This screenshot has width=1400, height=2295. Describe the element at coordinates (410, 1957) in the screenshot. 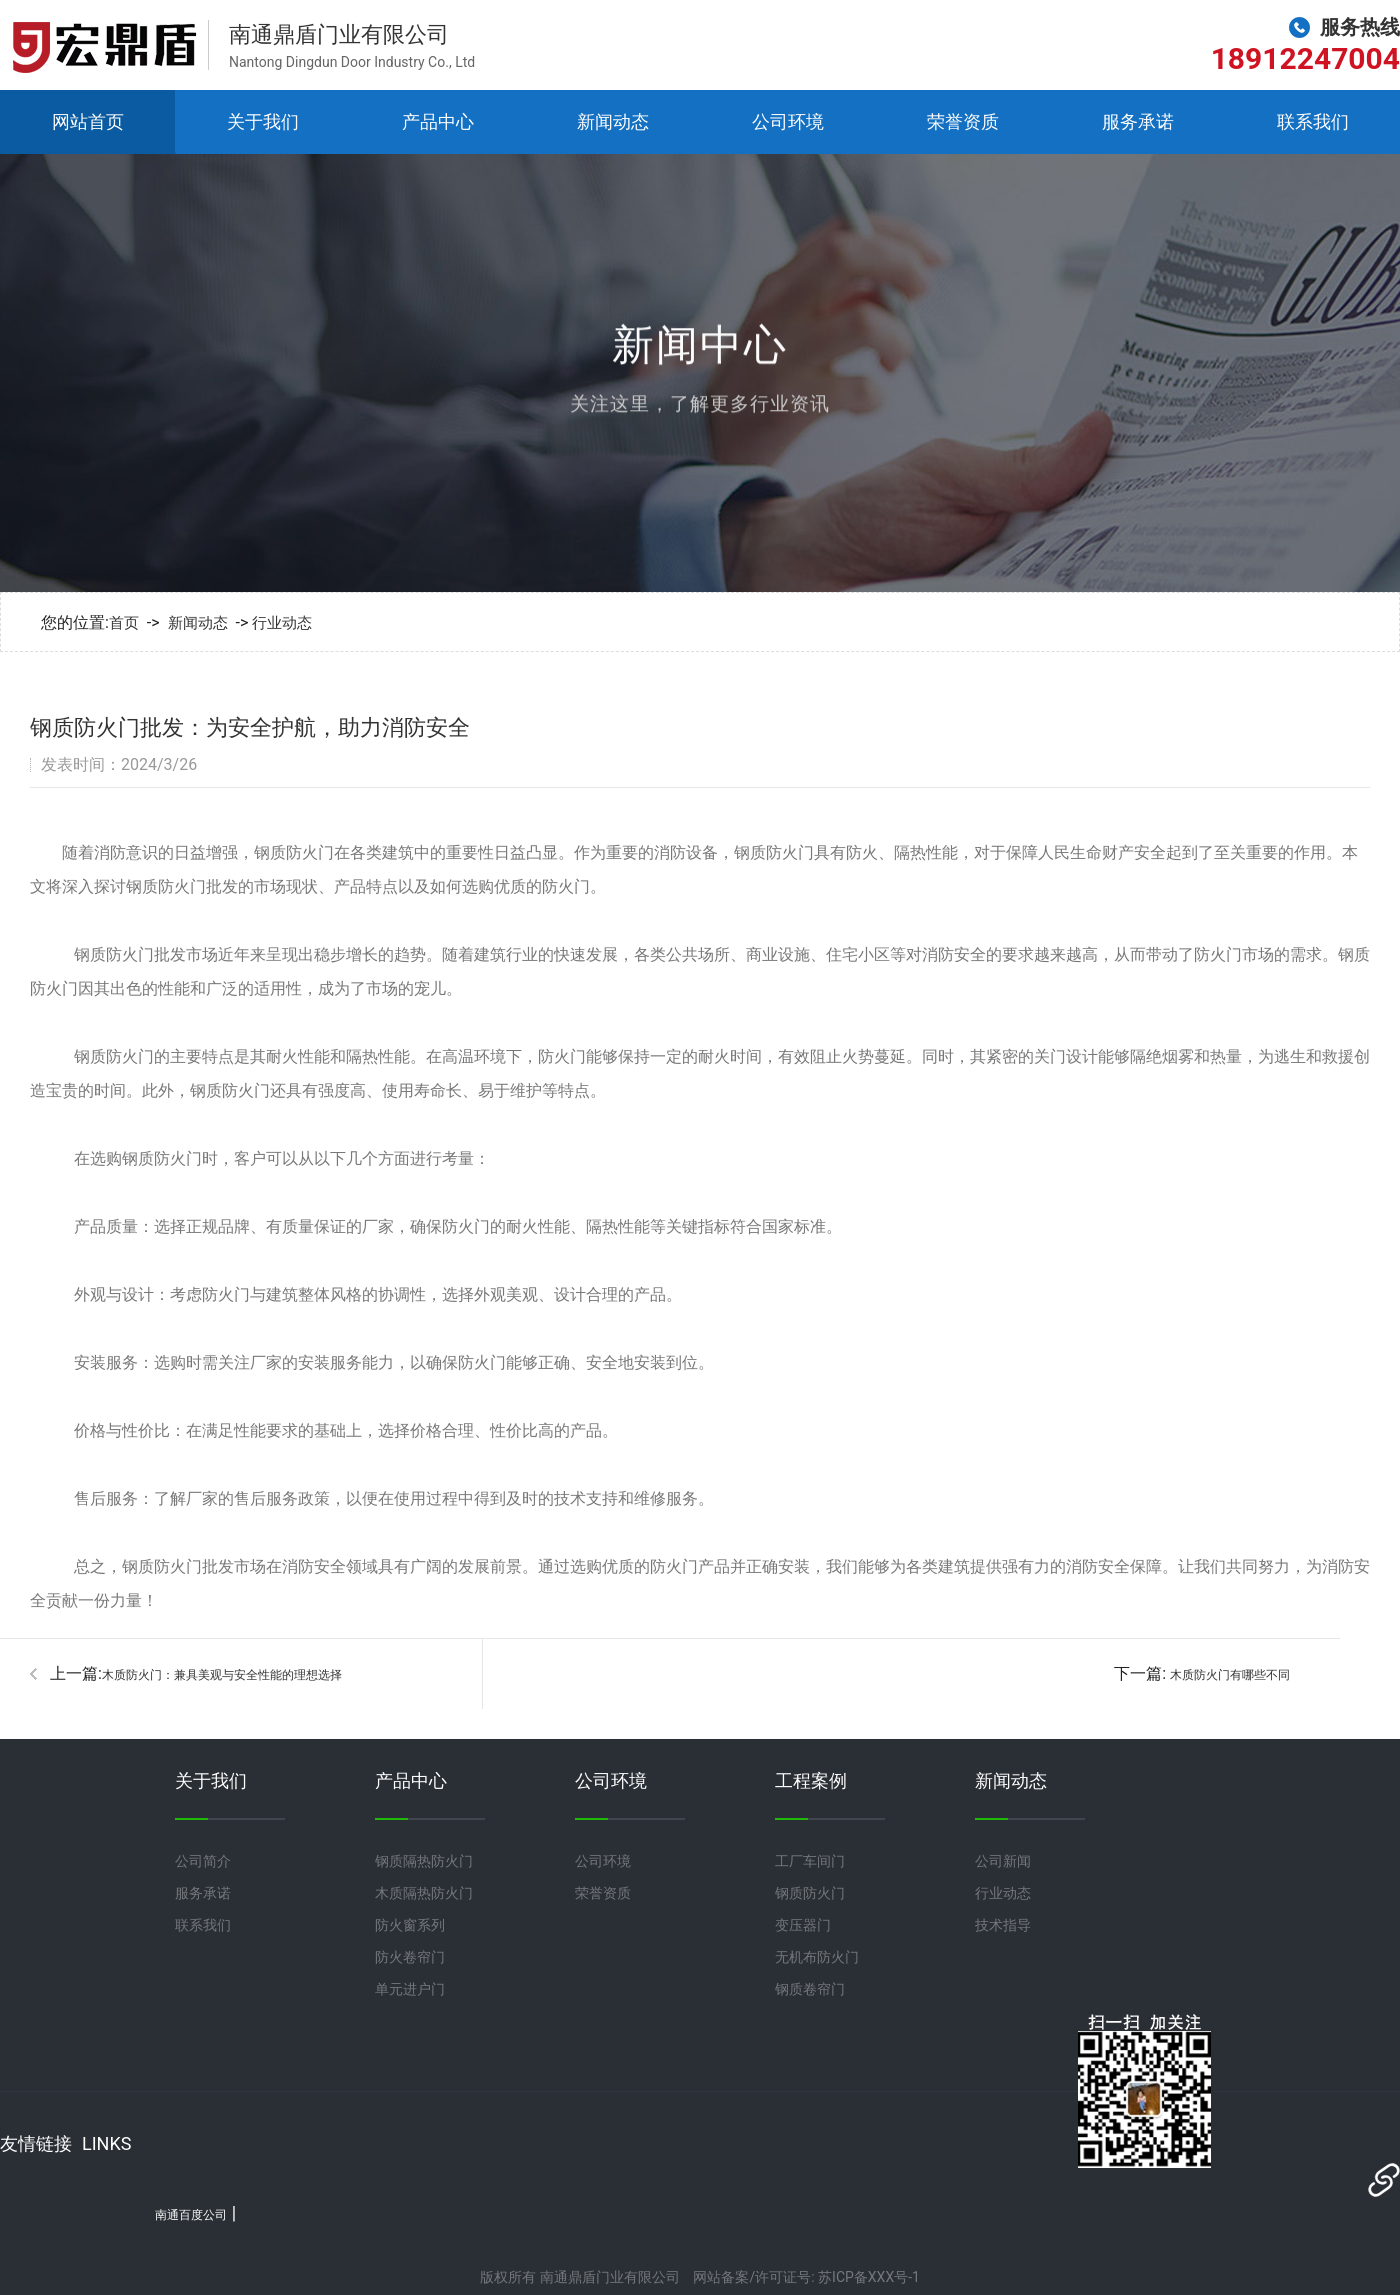

I see `防火卷帘门` at that location.